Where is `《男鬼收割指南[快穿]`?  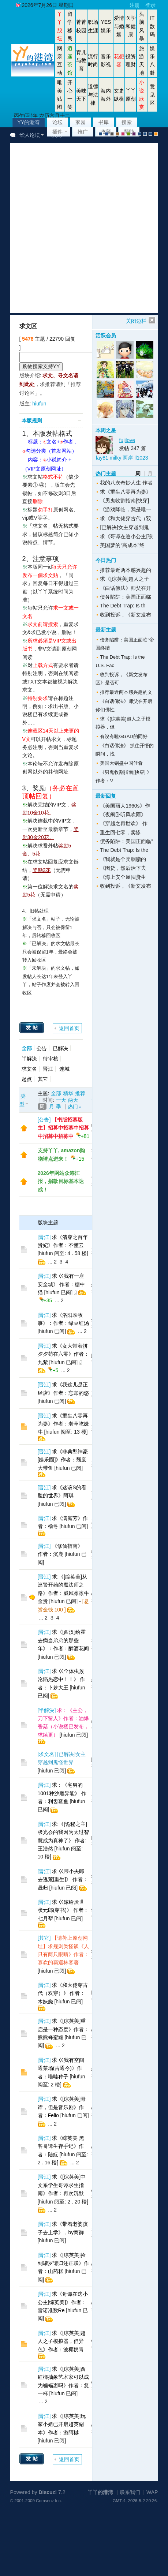
《男鬼收割指南[快穿] is located at coordinates (124, 500).